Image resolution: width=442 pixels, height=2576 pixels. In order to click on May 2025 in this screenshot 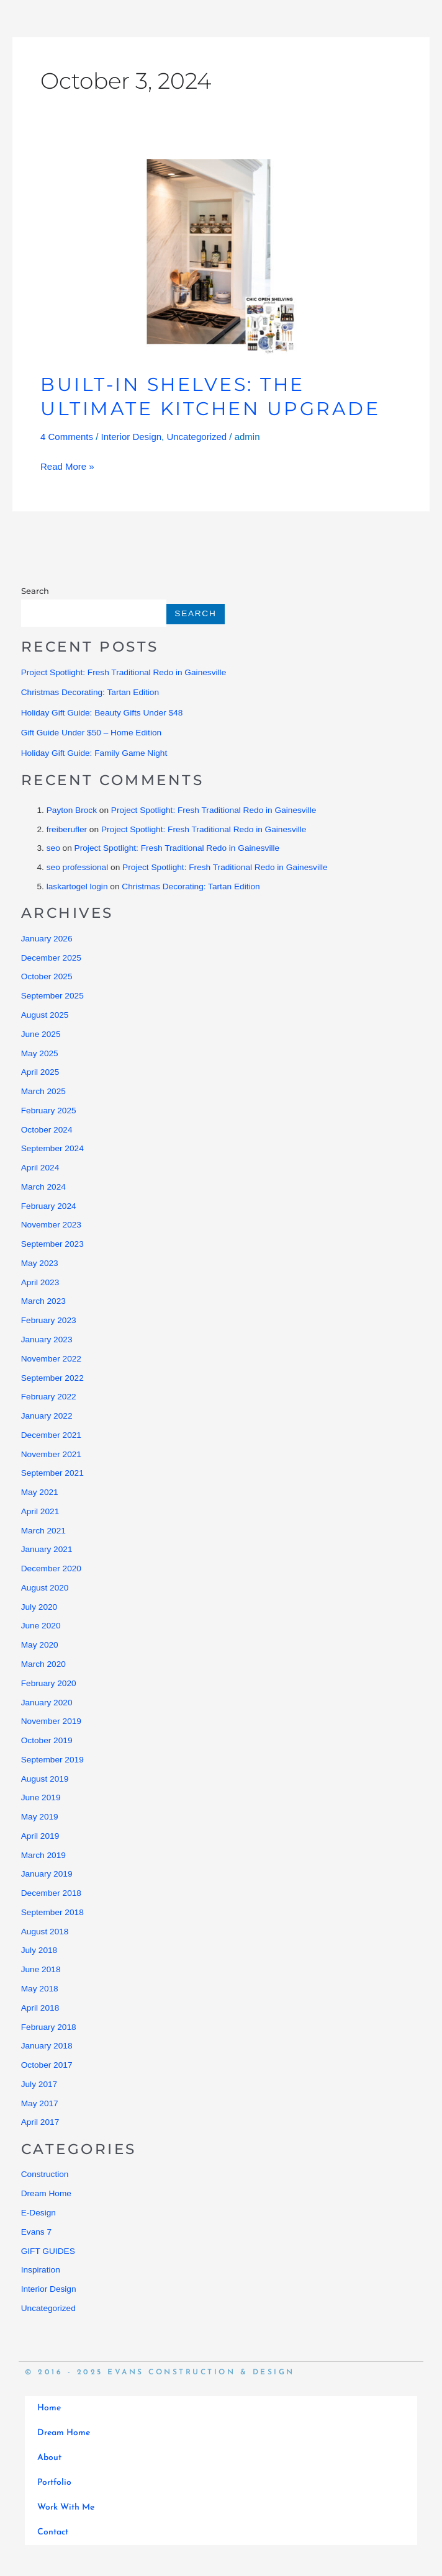, I will do `click(39, 1053)`.